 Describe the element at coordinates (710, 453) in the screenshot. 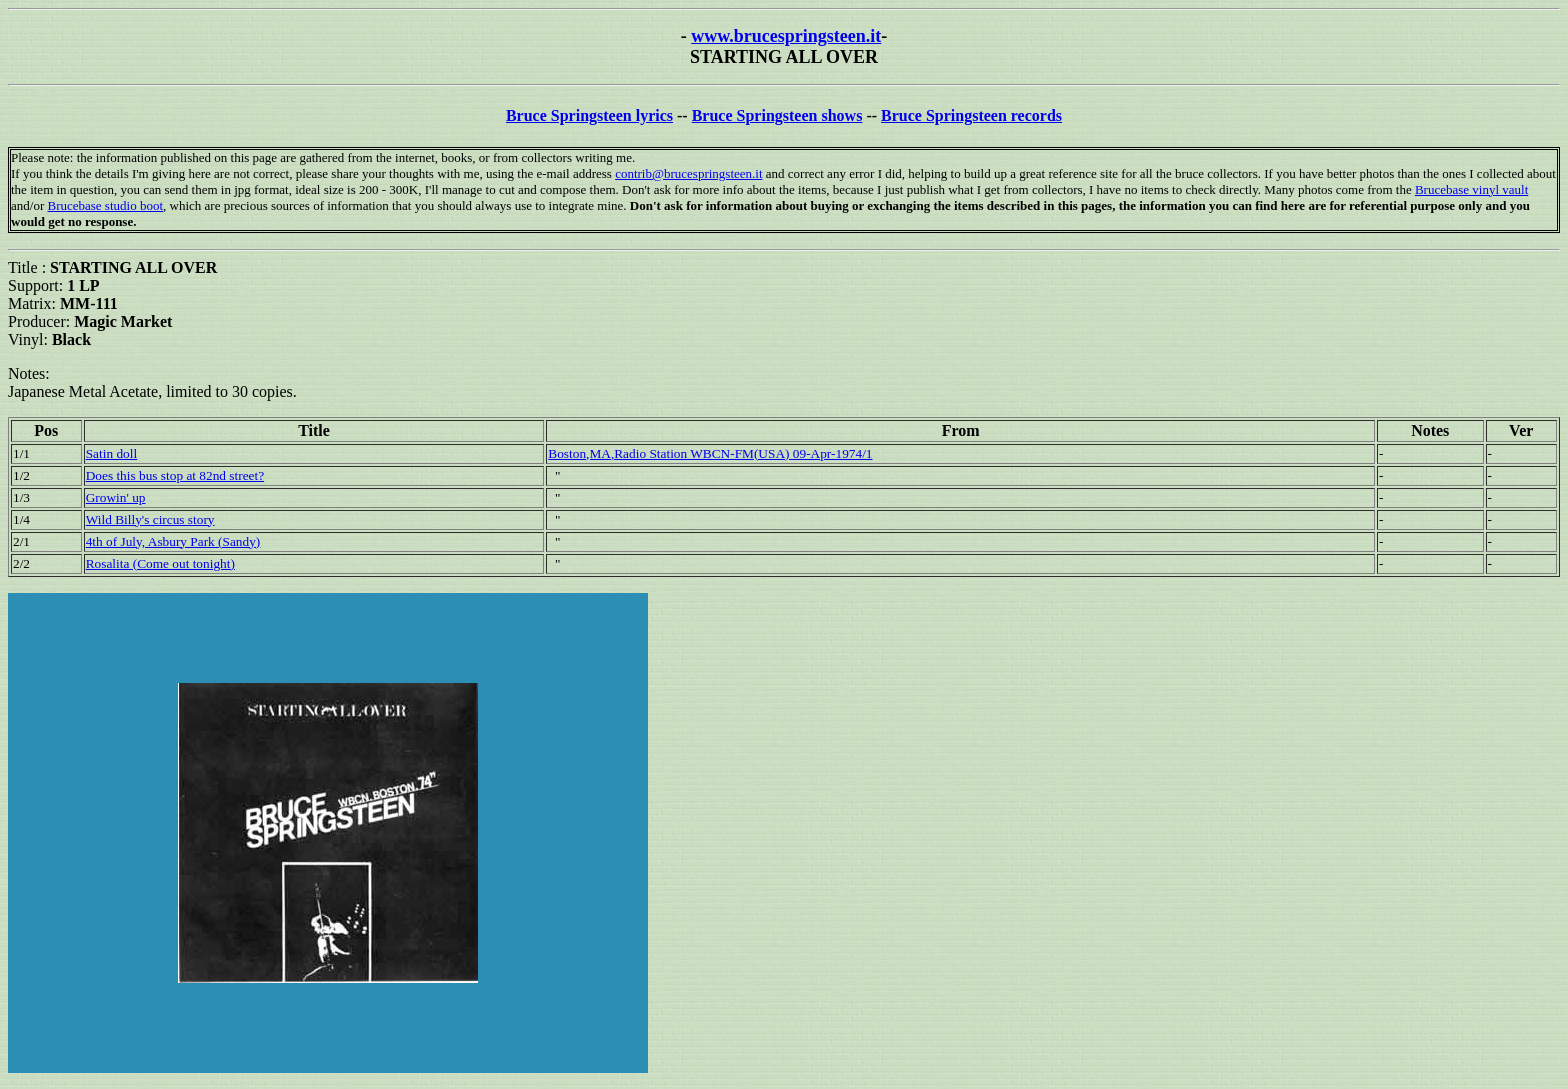

I see `Boston,MA,Radio Station WBCN-FM(USA) 09-Apr-1974/1` at that location.